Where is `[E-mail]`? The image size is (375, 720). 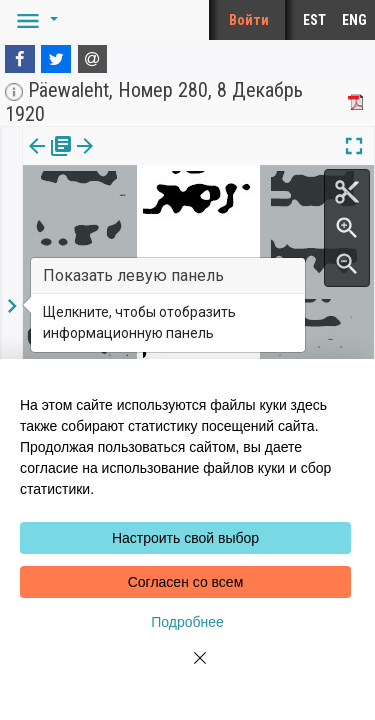
[E-mail] is located at coordinates (93, 59).